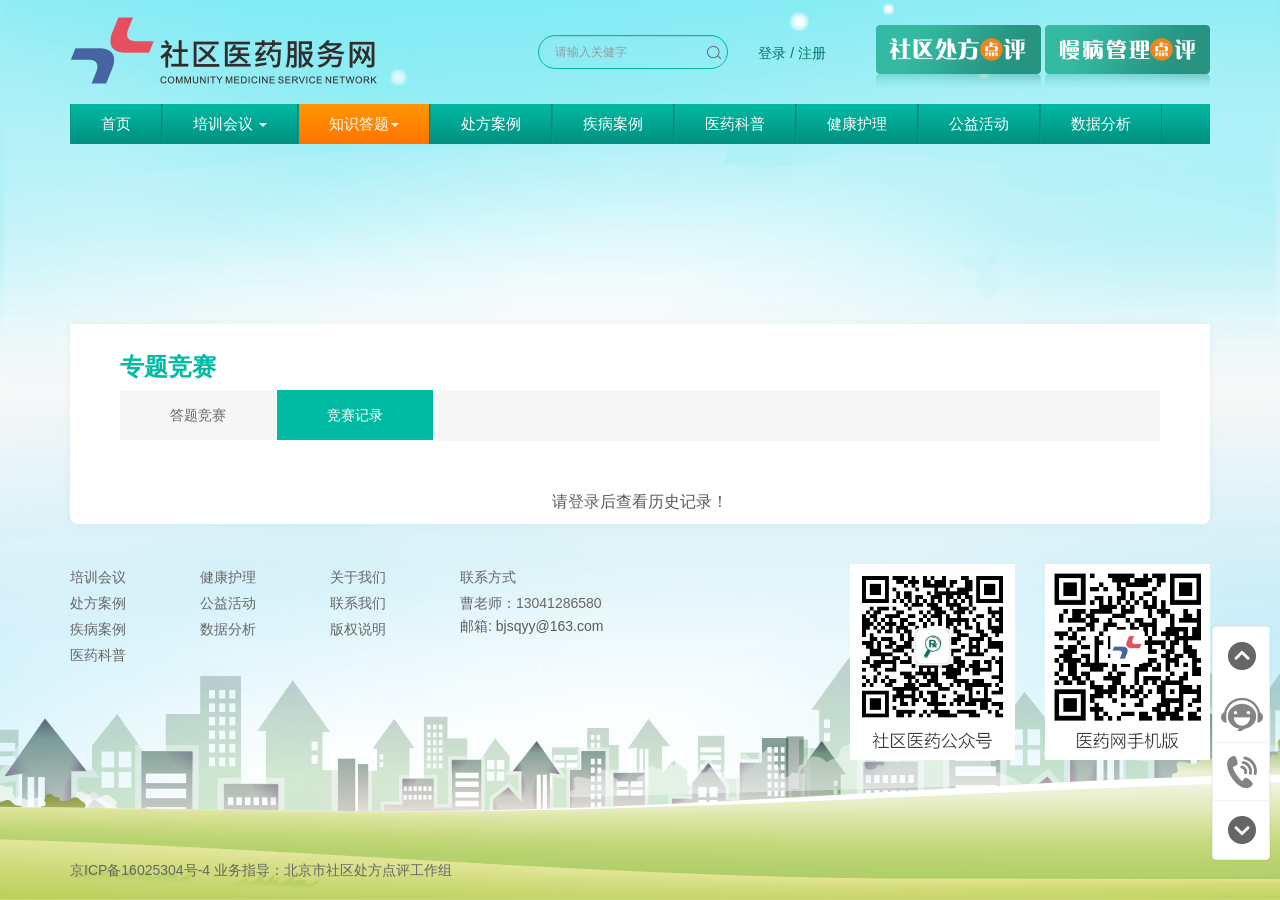  Describe the element at coordinates (358, 629) in the screenshot. I see `版权说明` at that location.